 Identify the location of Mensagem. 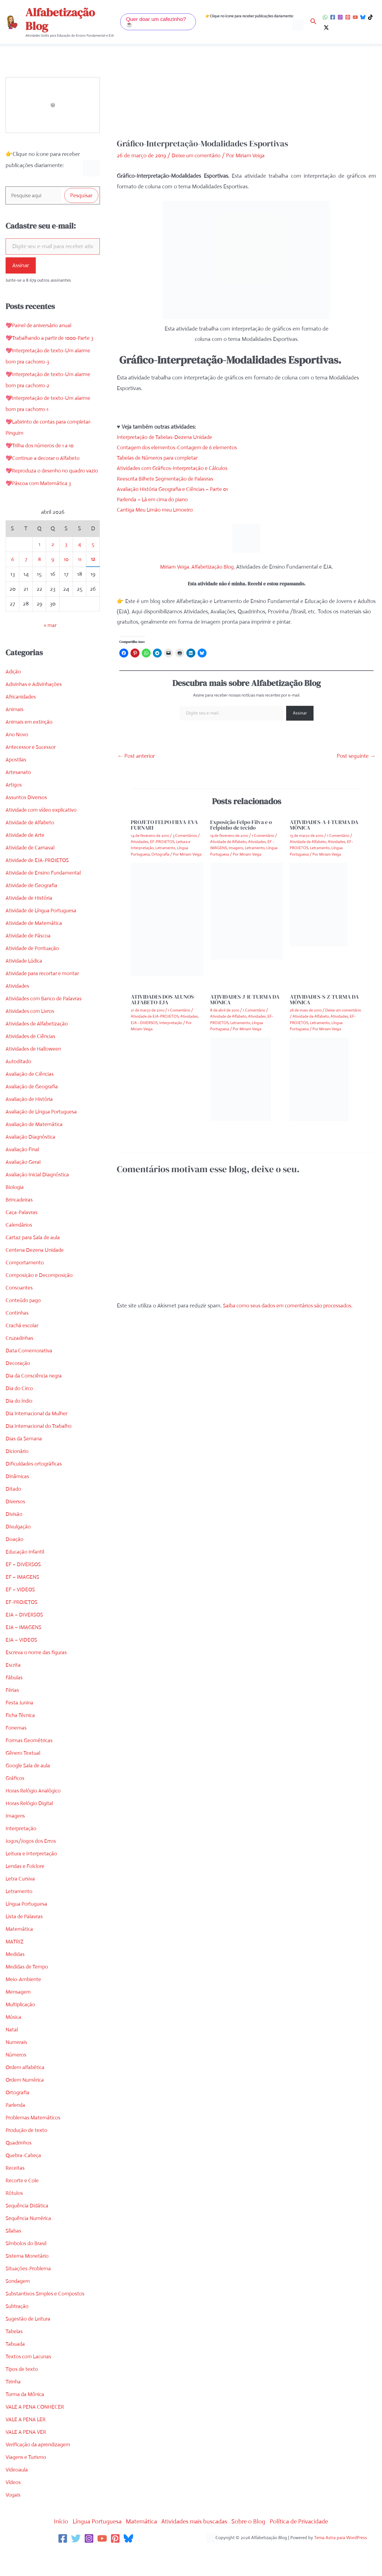
(19, 2015).